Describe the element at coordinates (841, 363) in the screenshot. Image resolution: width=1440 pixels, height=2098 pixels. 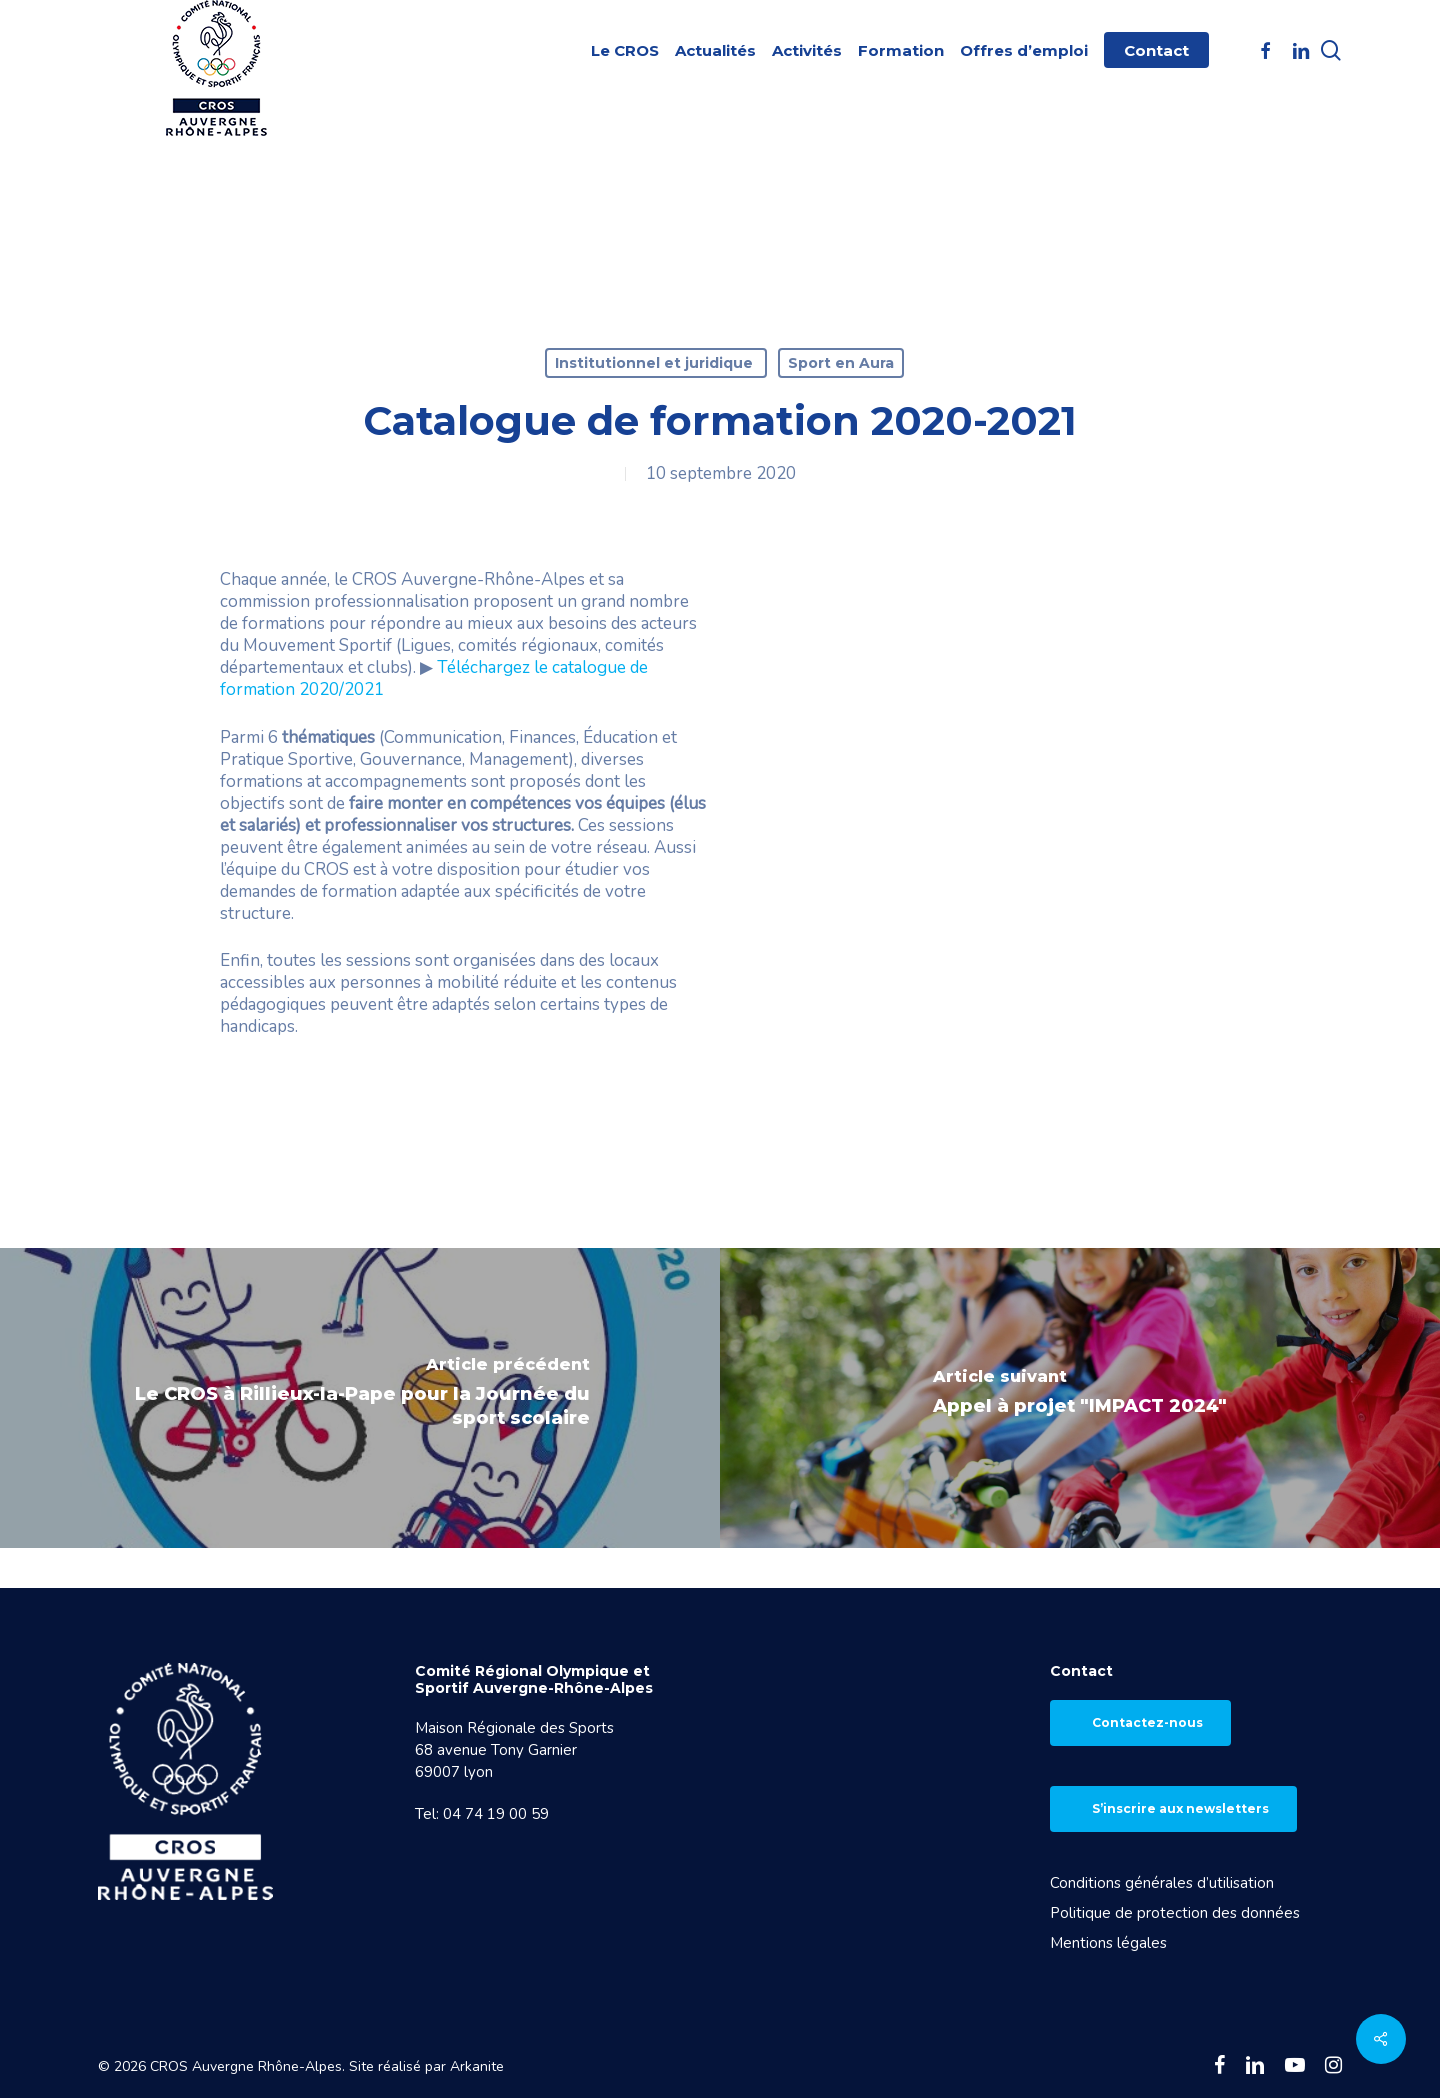
I see `Sport en Aura` at that location.